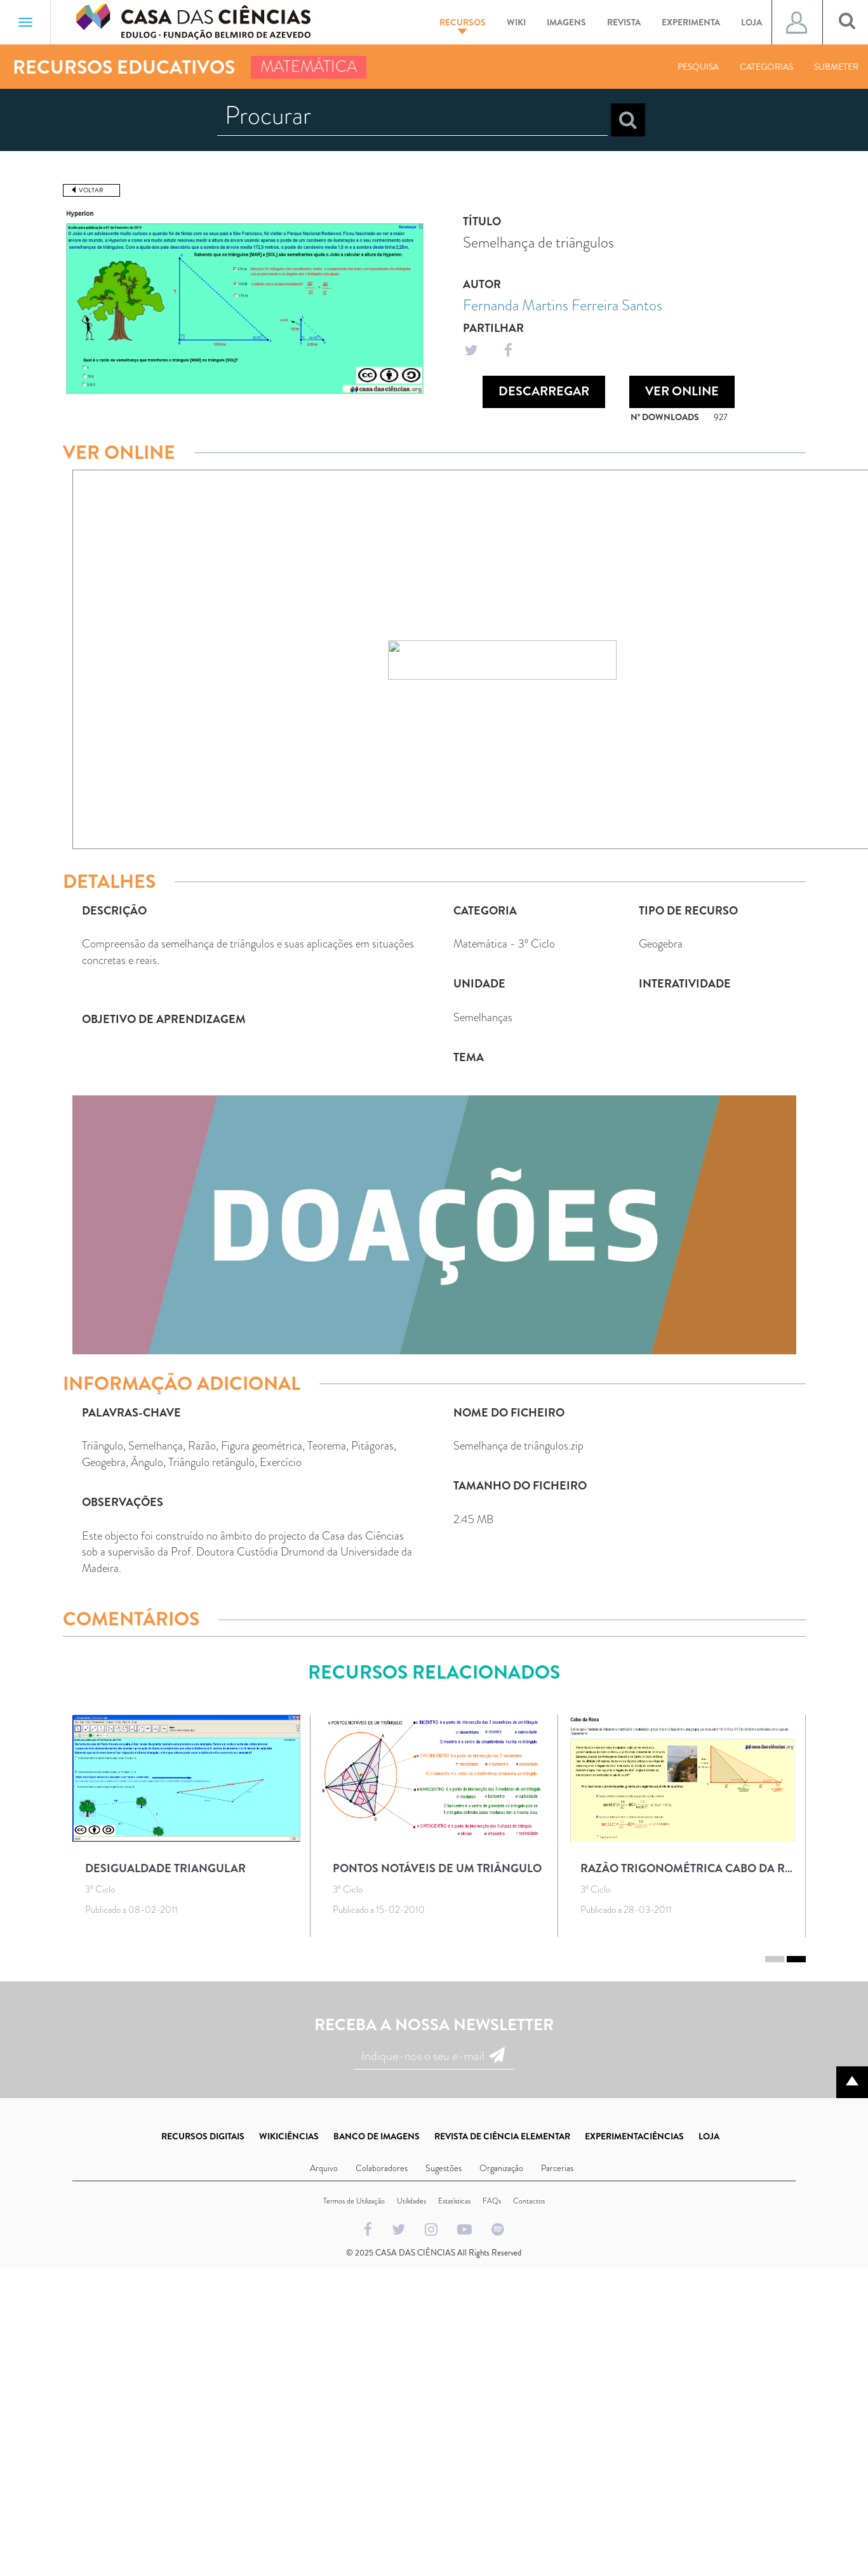  What do you see at coordinates (501, 2168) in the screenshot?
I see `Organização` at bounding box center [501, 2168].